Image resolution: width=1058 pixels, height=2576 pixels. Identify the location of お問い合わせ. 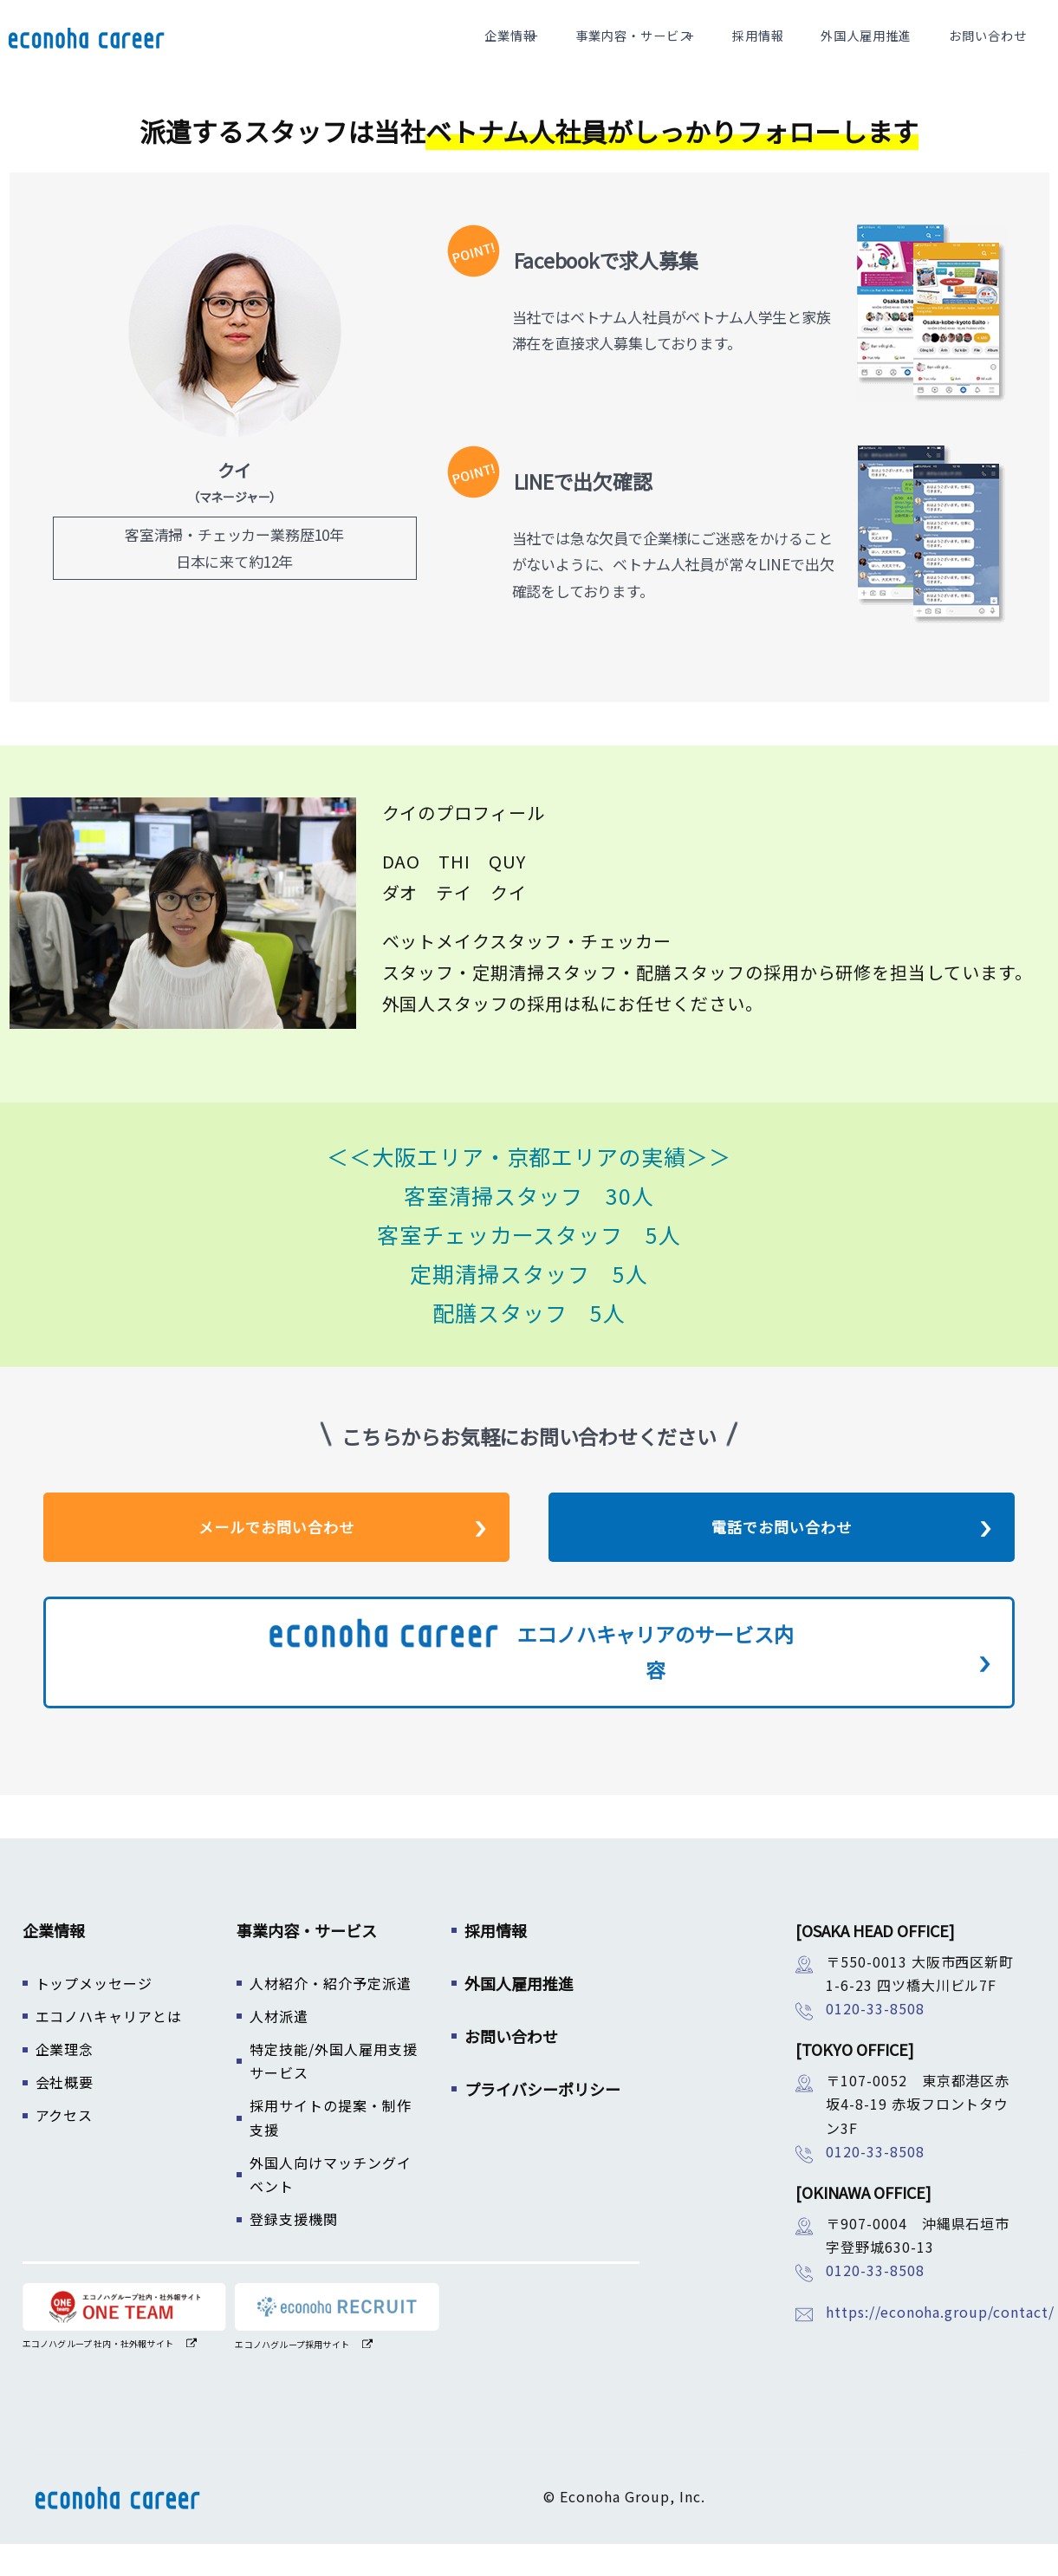
(993, 51).